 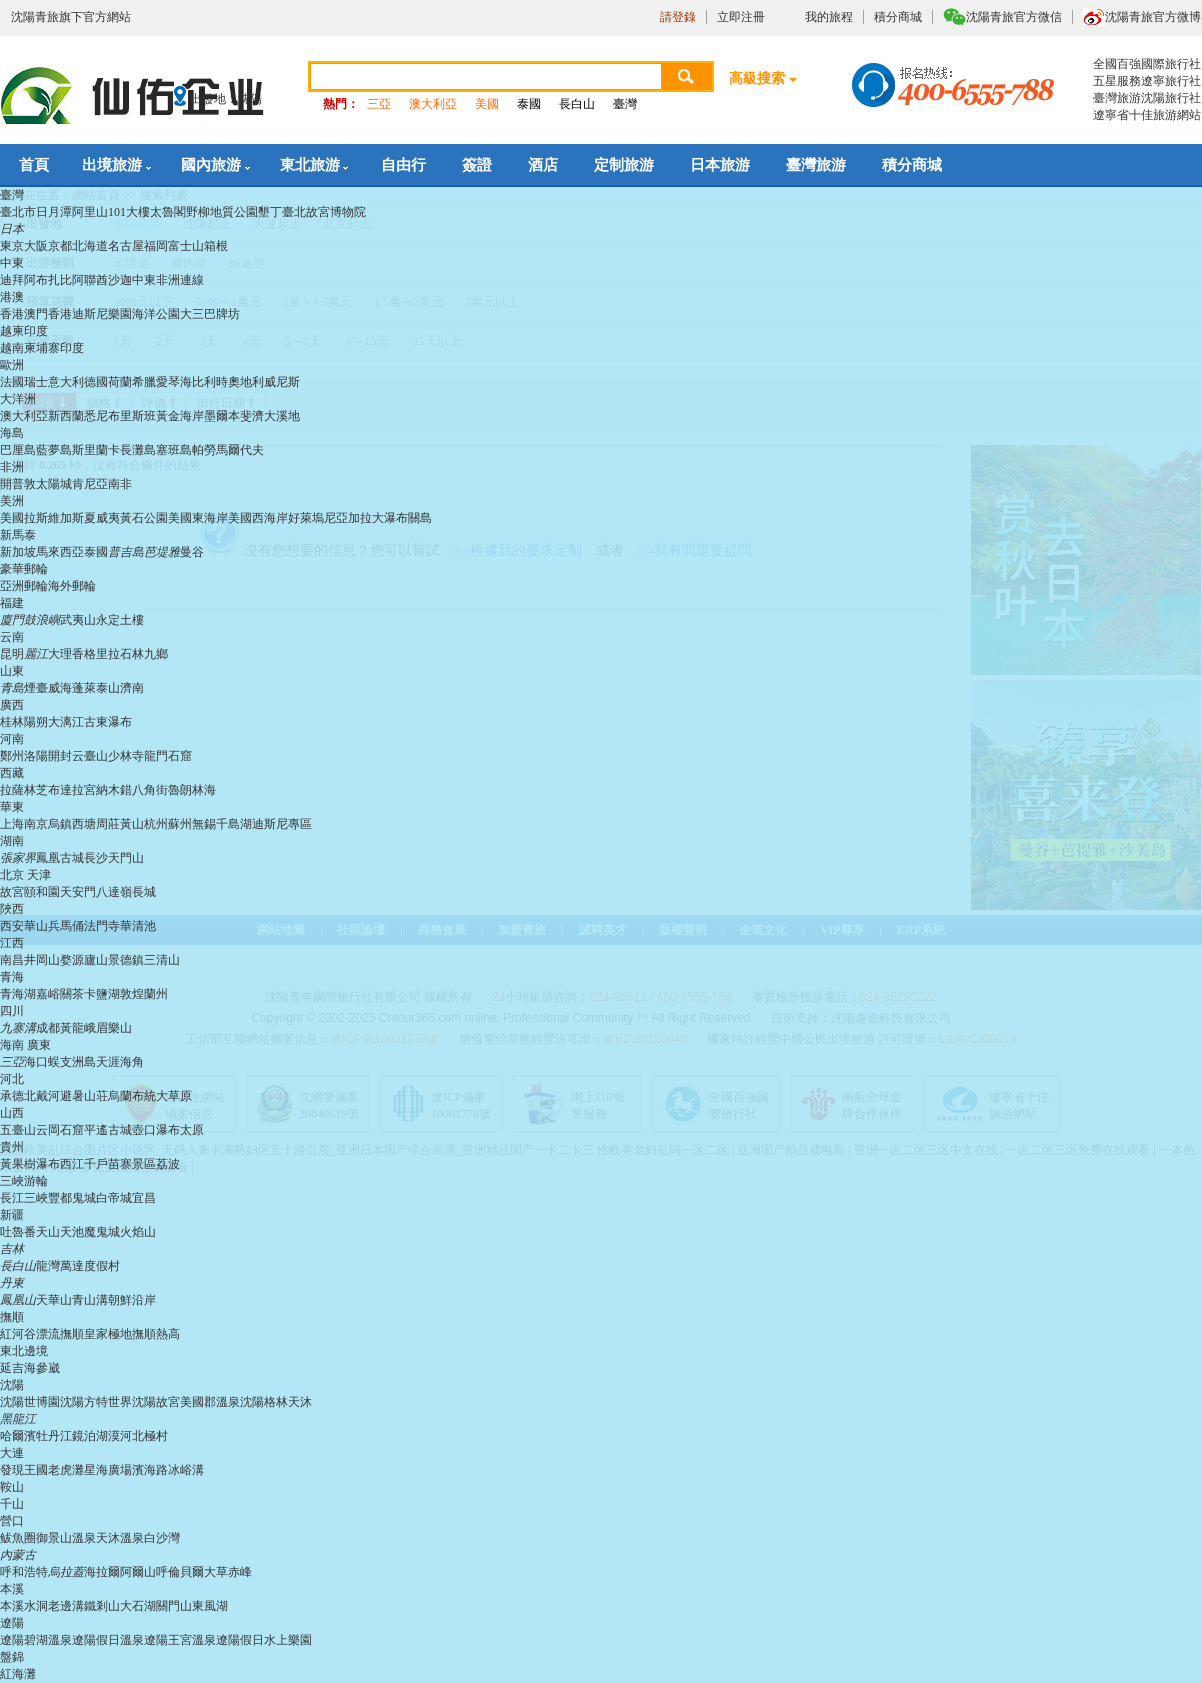 What do you see at coordinates (12, 1657) in the screenshot?
I see `盤錦` at bounding box center [12, 1657].